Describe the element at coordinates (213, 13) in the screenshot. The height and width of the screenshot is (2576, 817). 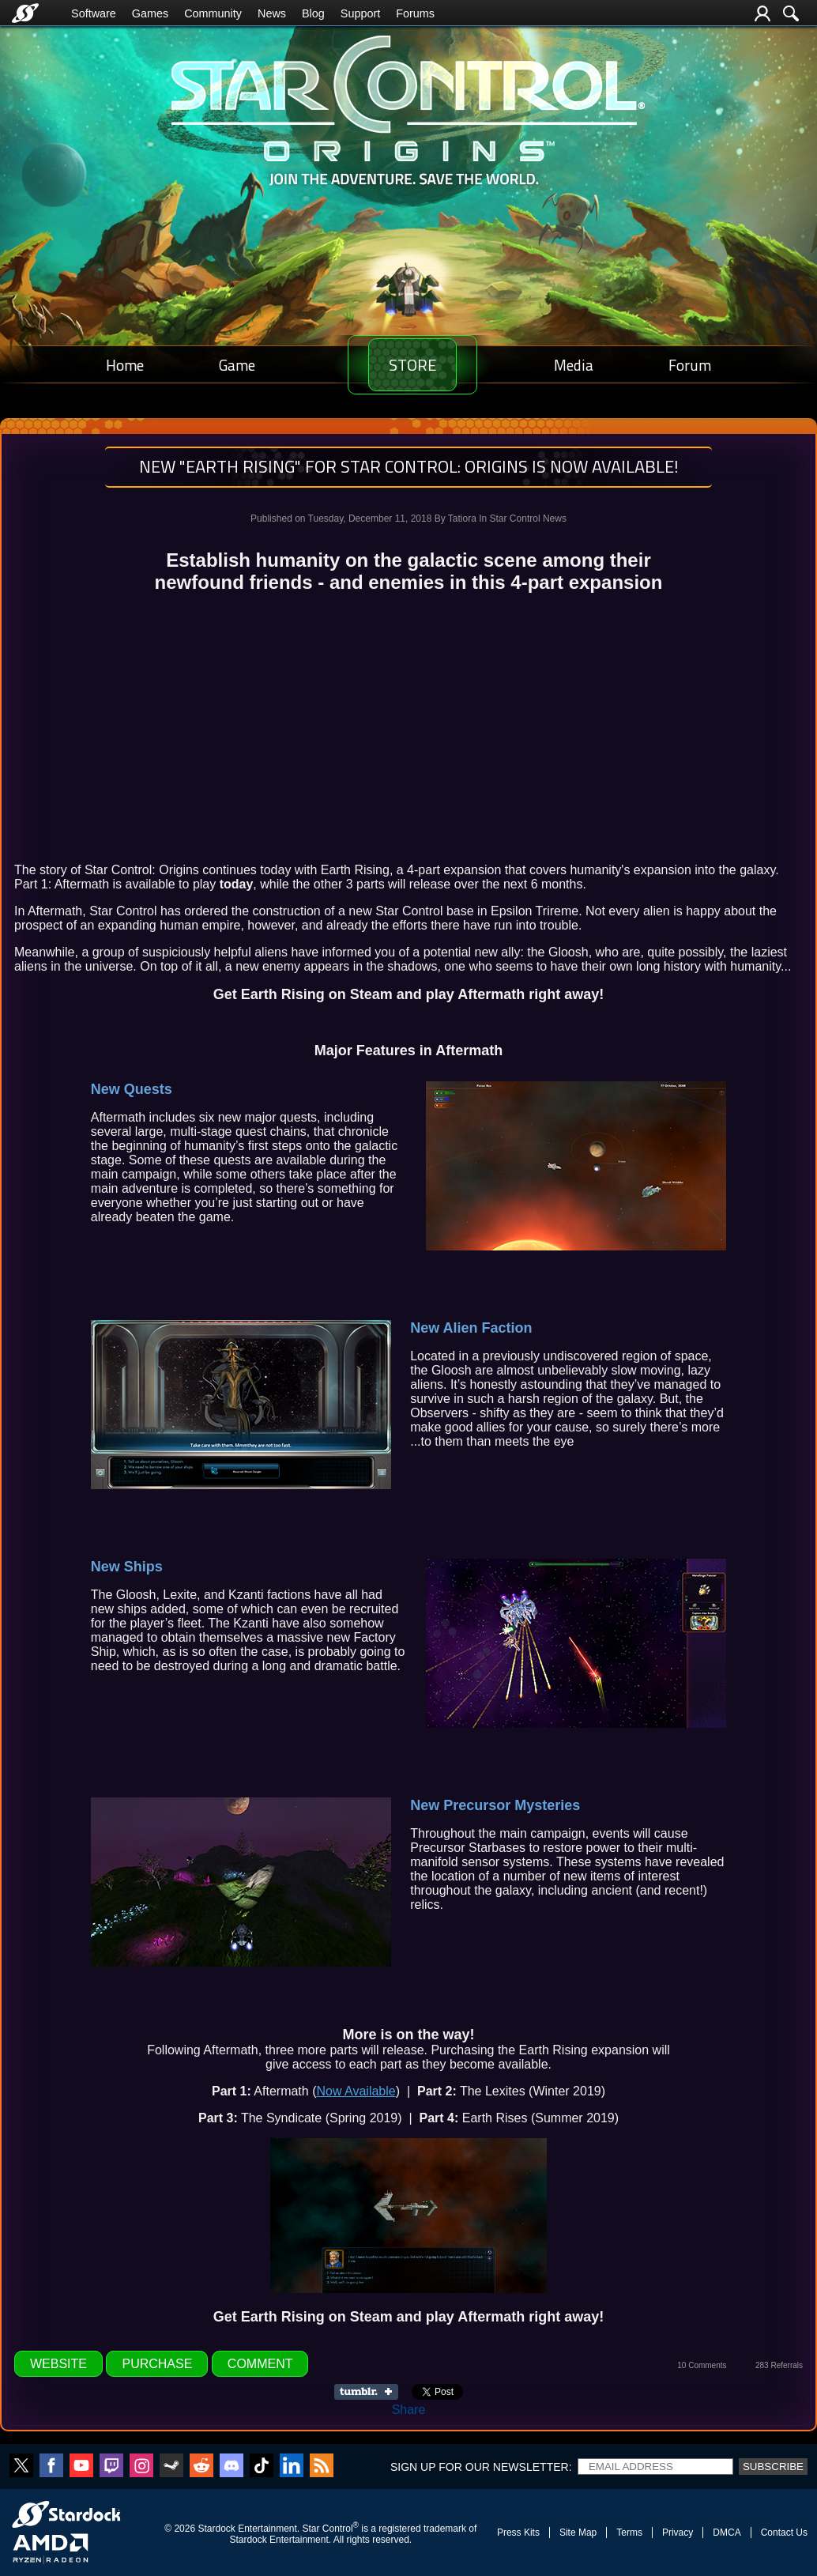
I see `Community` at that location.